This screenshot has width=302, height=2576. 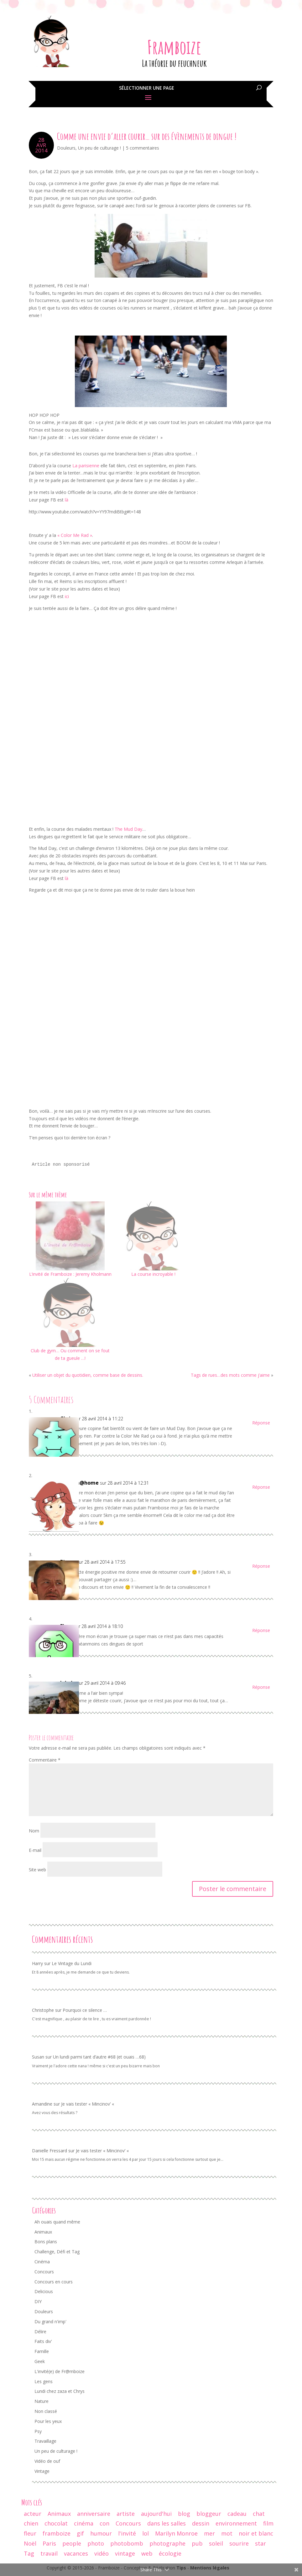 I want to click on La parisienne, so click(x=86, y=466).